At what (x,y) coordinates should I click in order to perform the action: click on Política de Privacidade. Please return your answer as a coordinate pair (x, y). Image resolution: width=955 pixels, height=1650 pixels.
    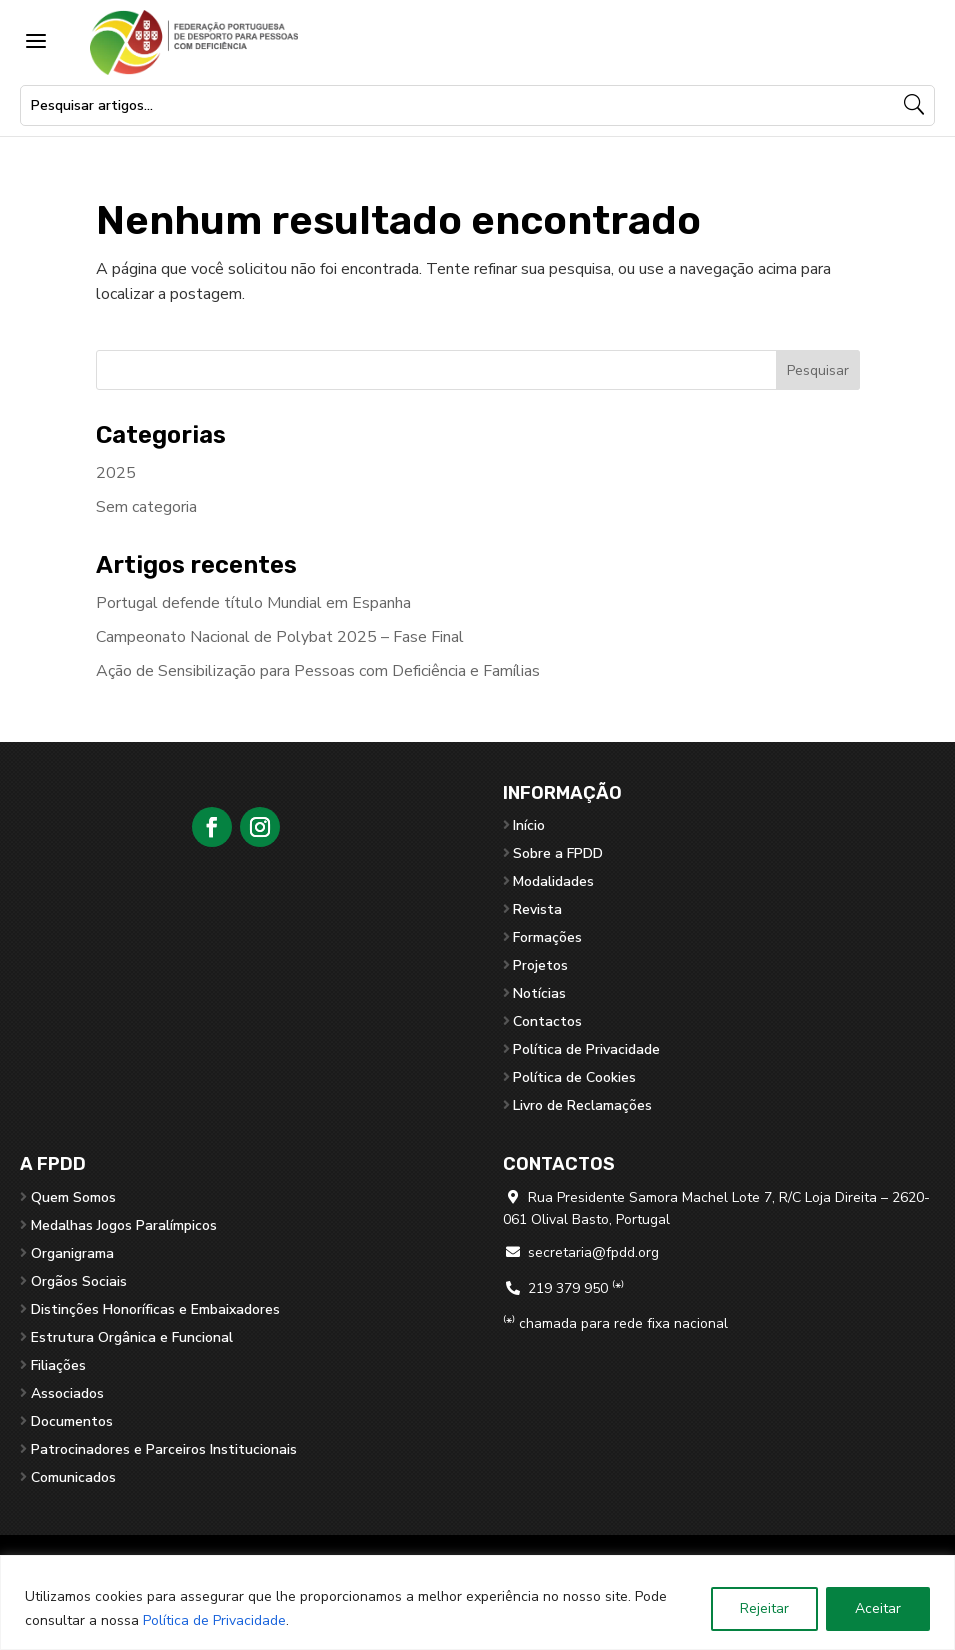
    Looking at the image, I should click on (214, 1620).